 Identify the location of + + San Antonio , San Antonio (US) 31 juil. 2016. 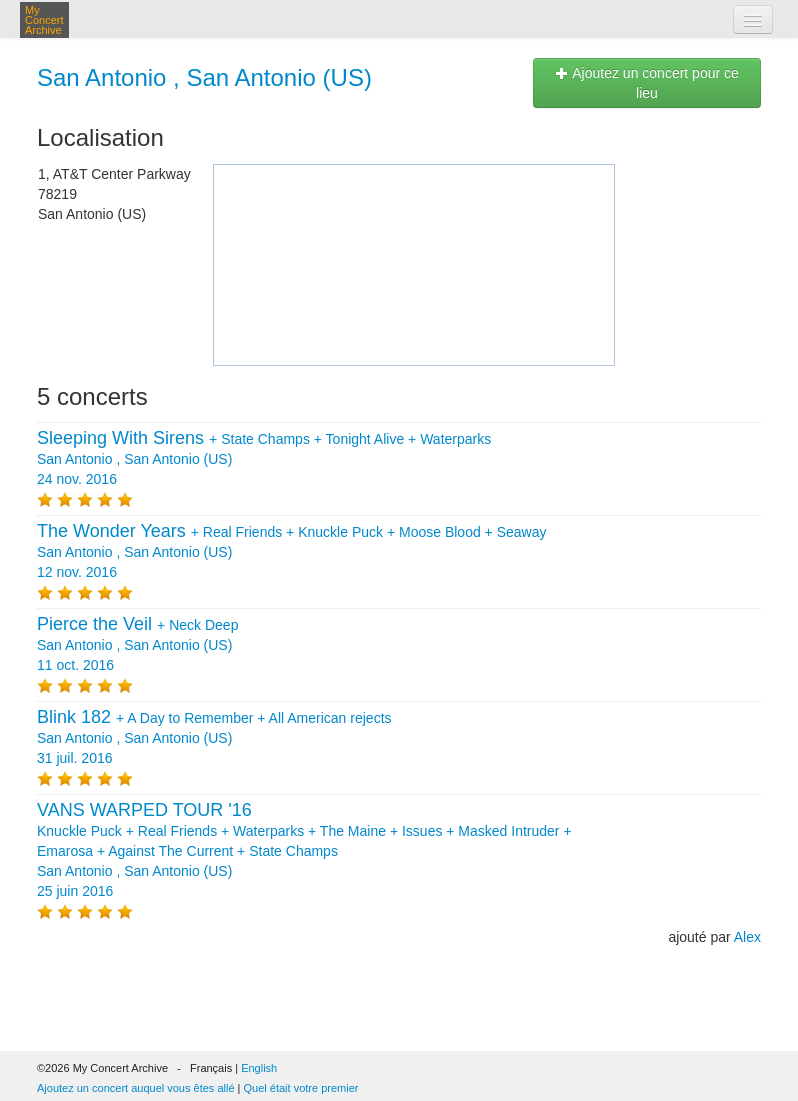
(214, 738).